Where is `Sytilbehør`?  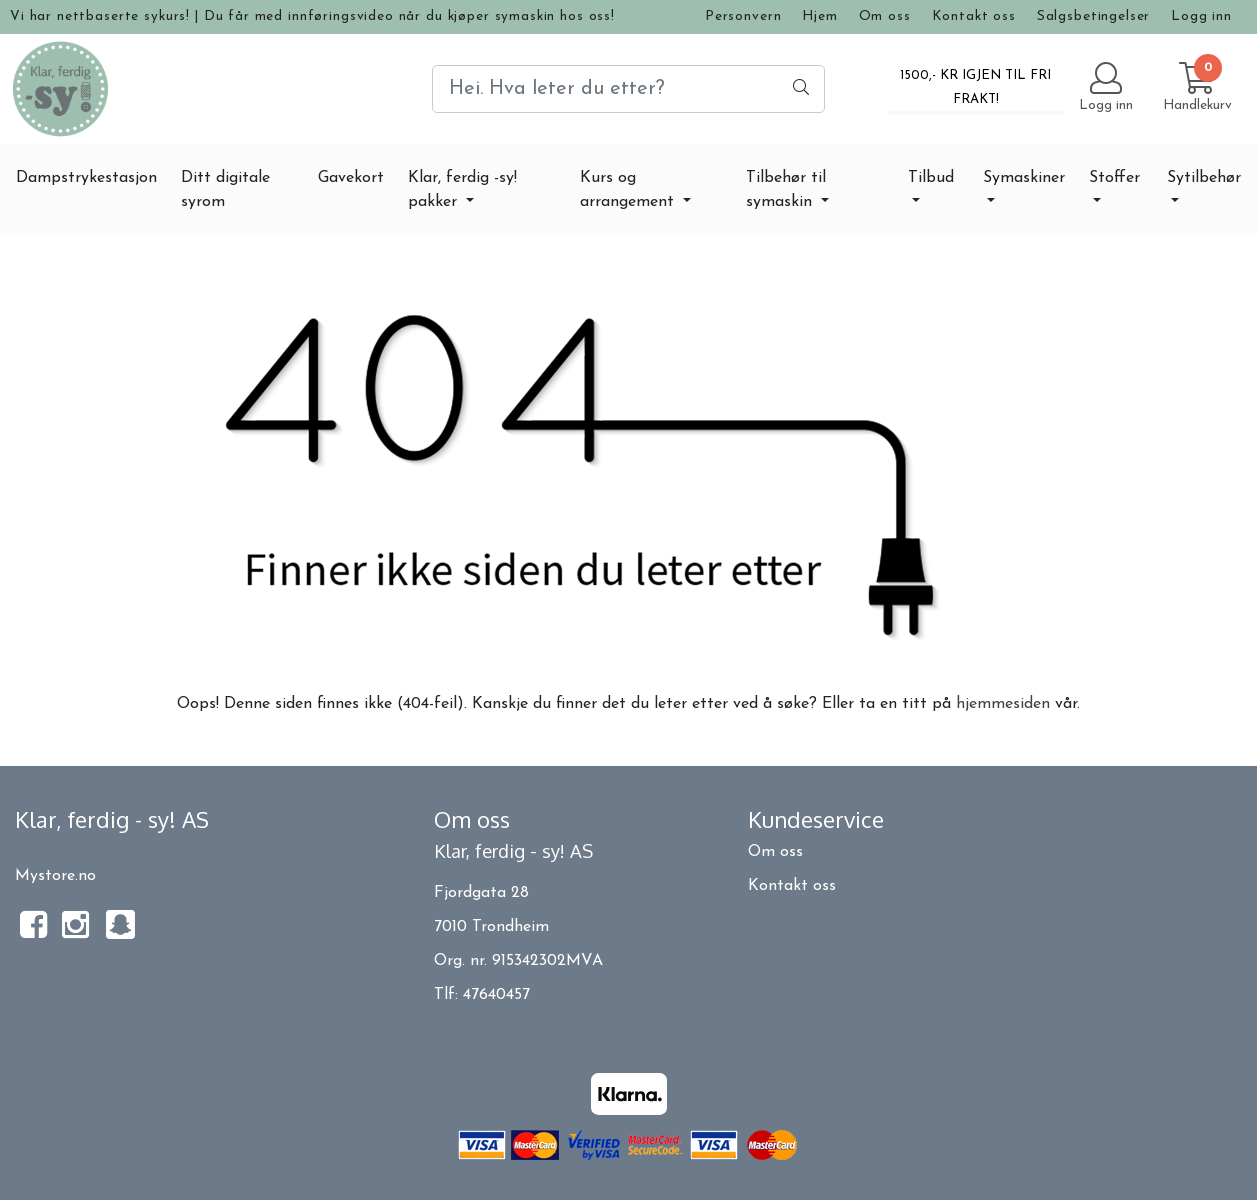 Sytilbehør is located at coordinates (1204, 178).